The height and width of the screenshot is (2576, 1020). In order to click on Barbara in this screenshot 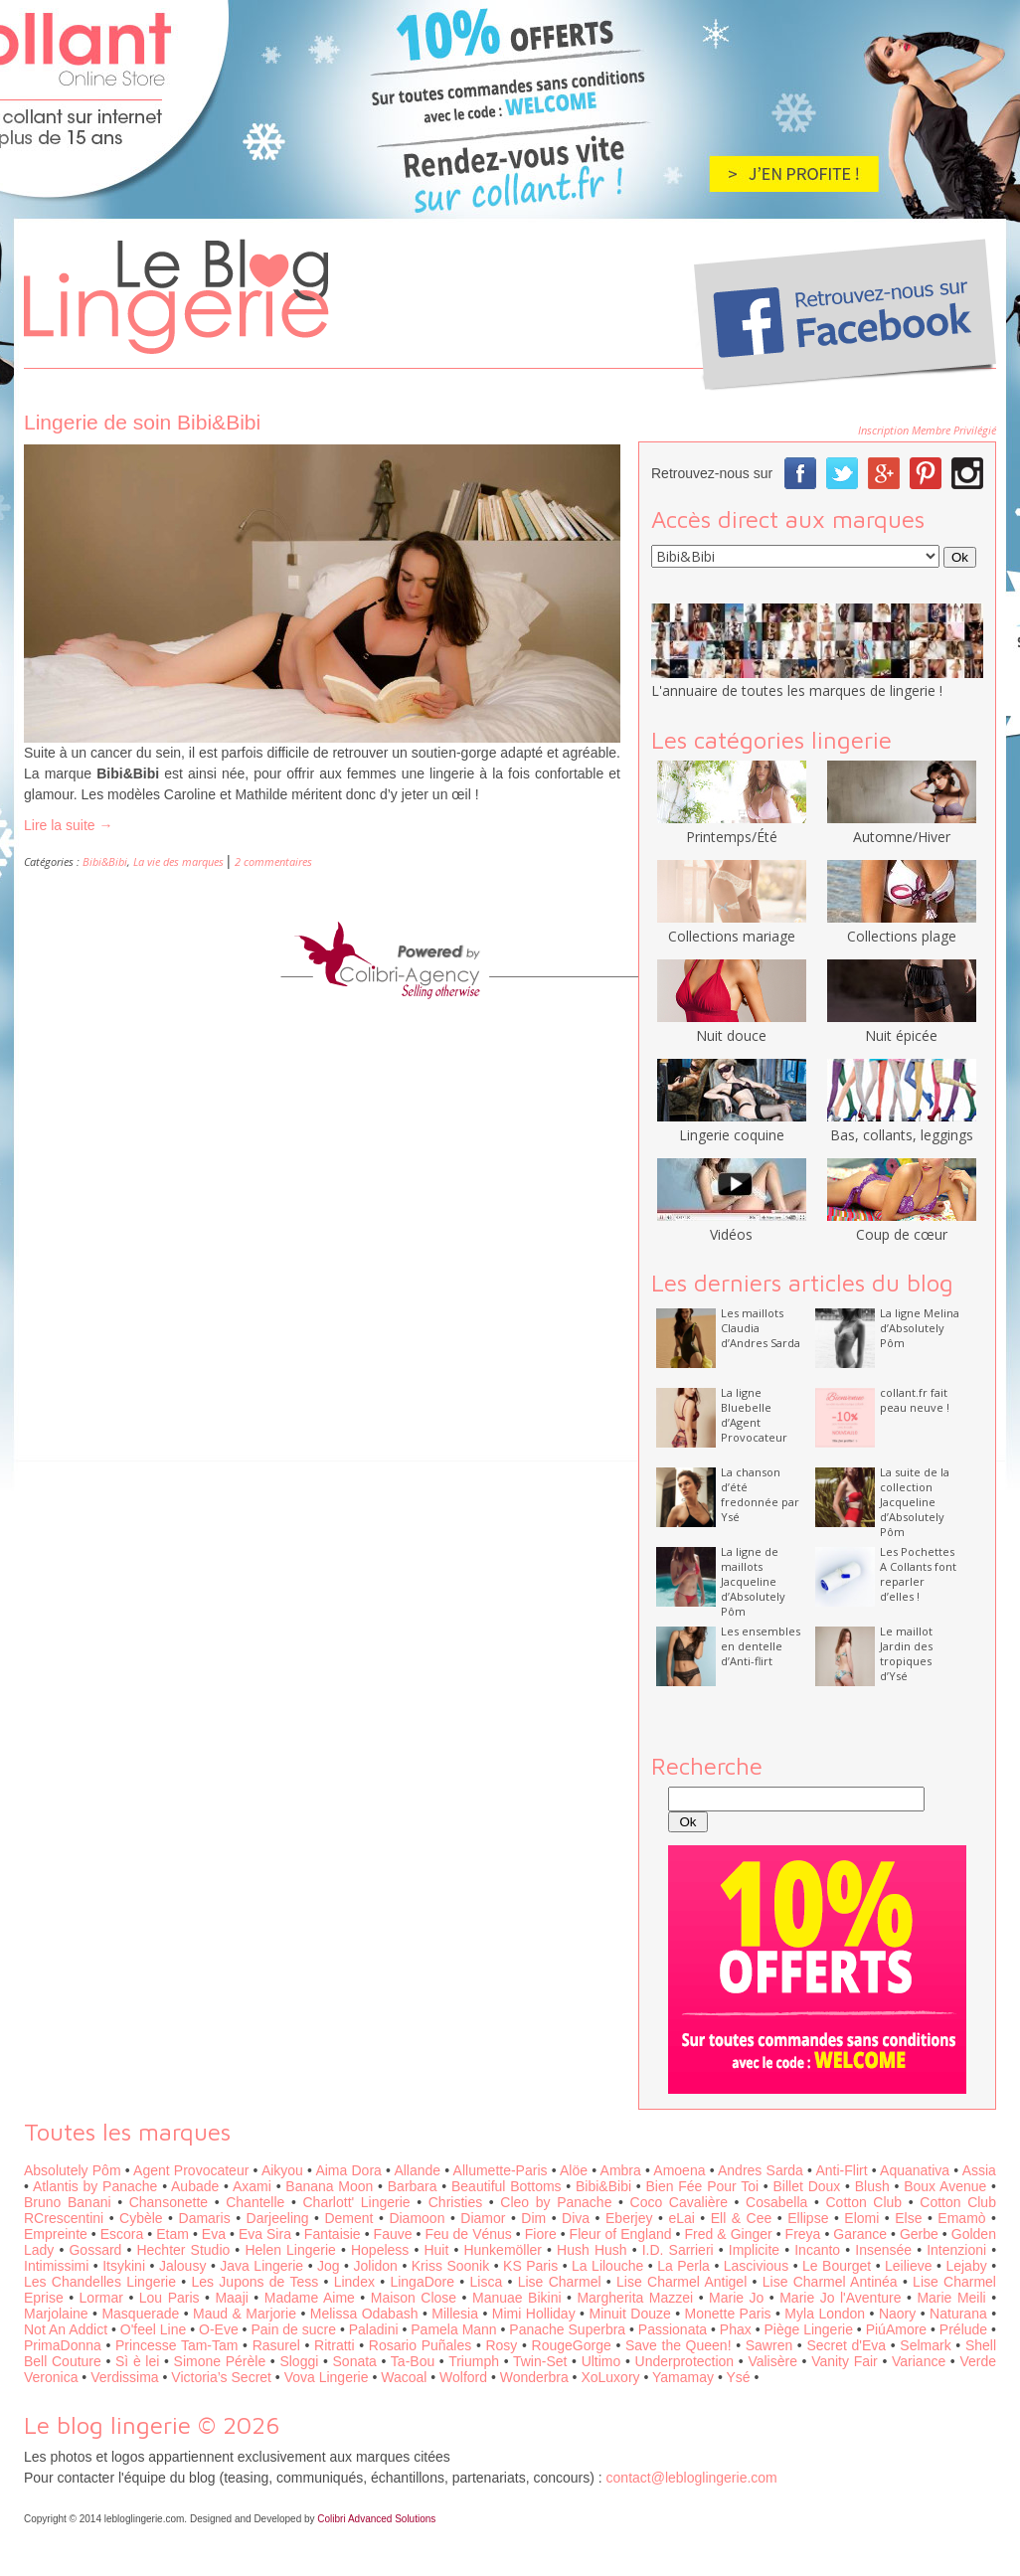, I will do `click(412, 2186)`.